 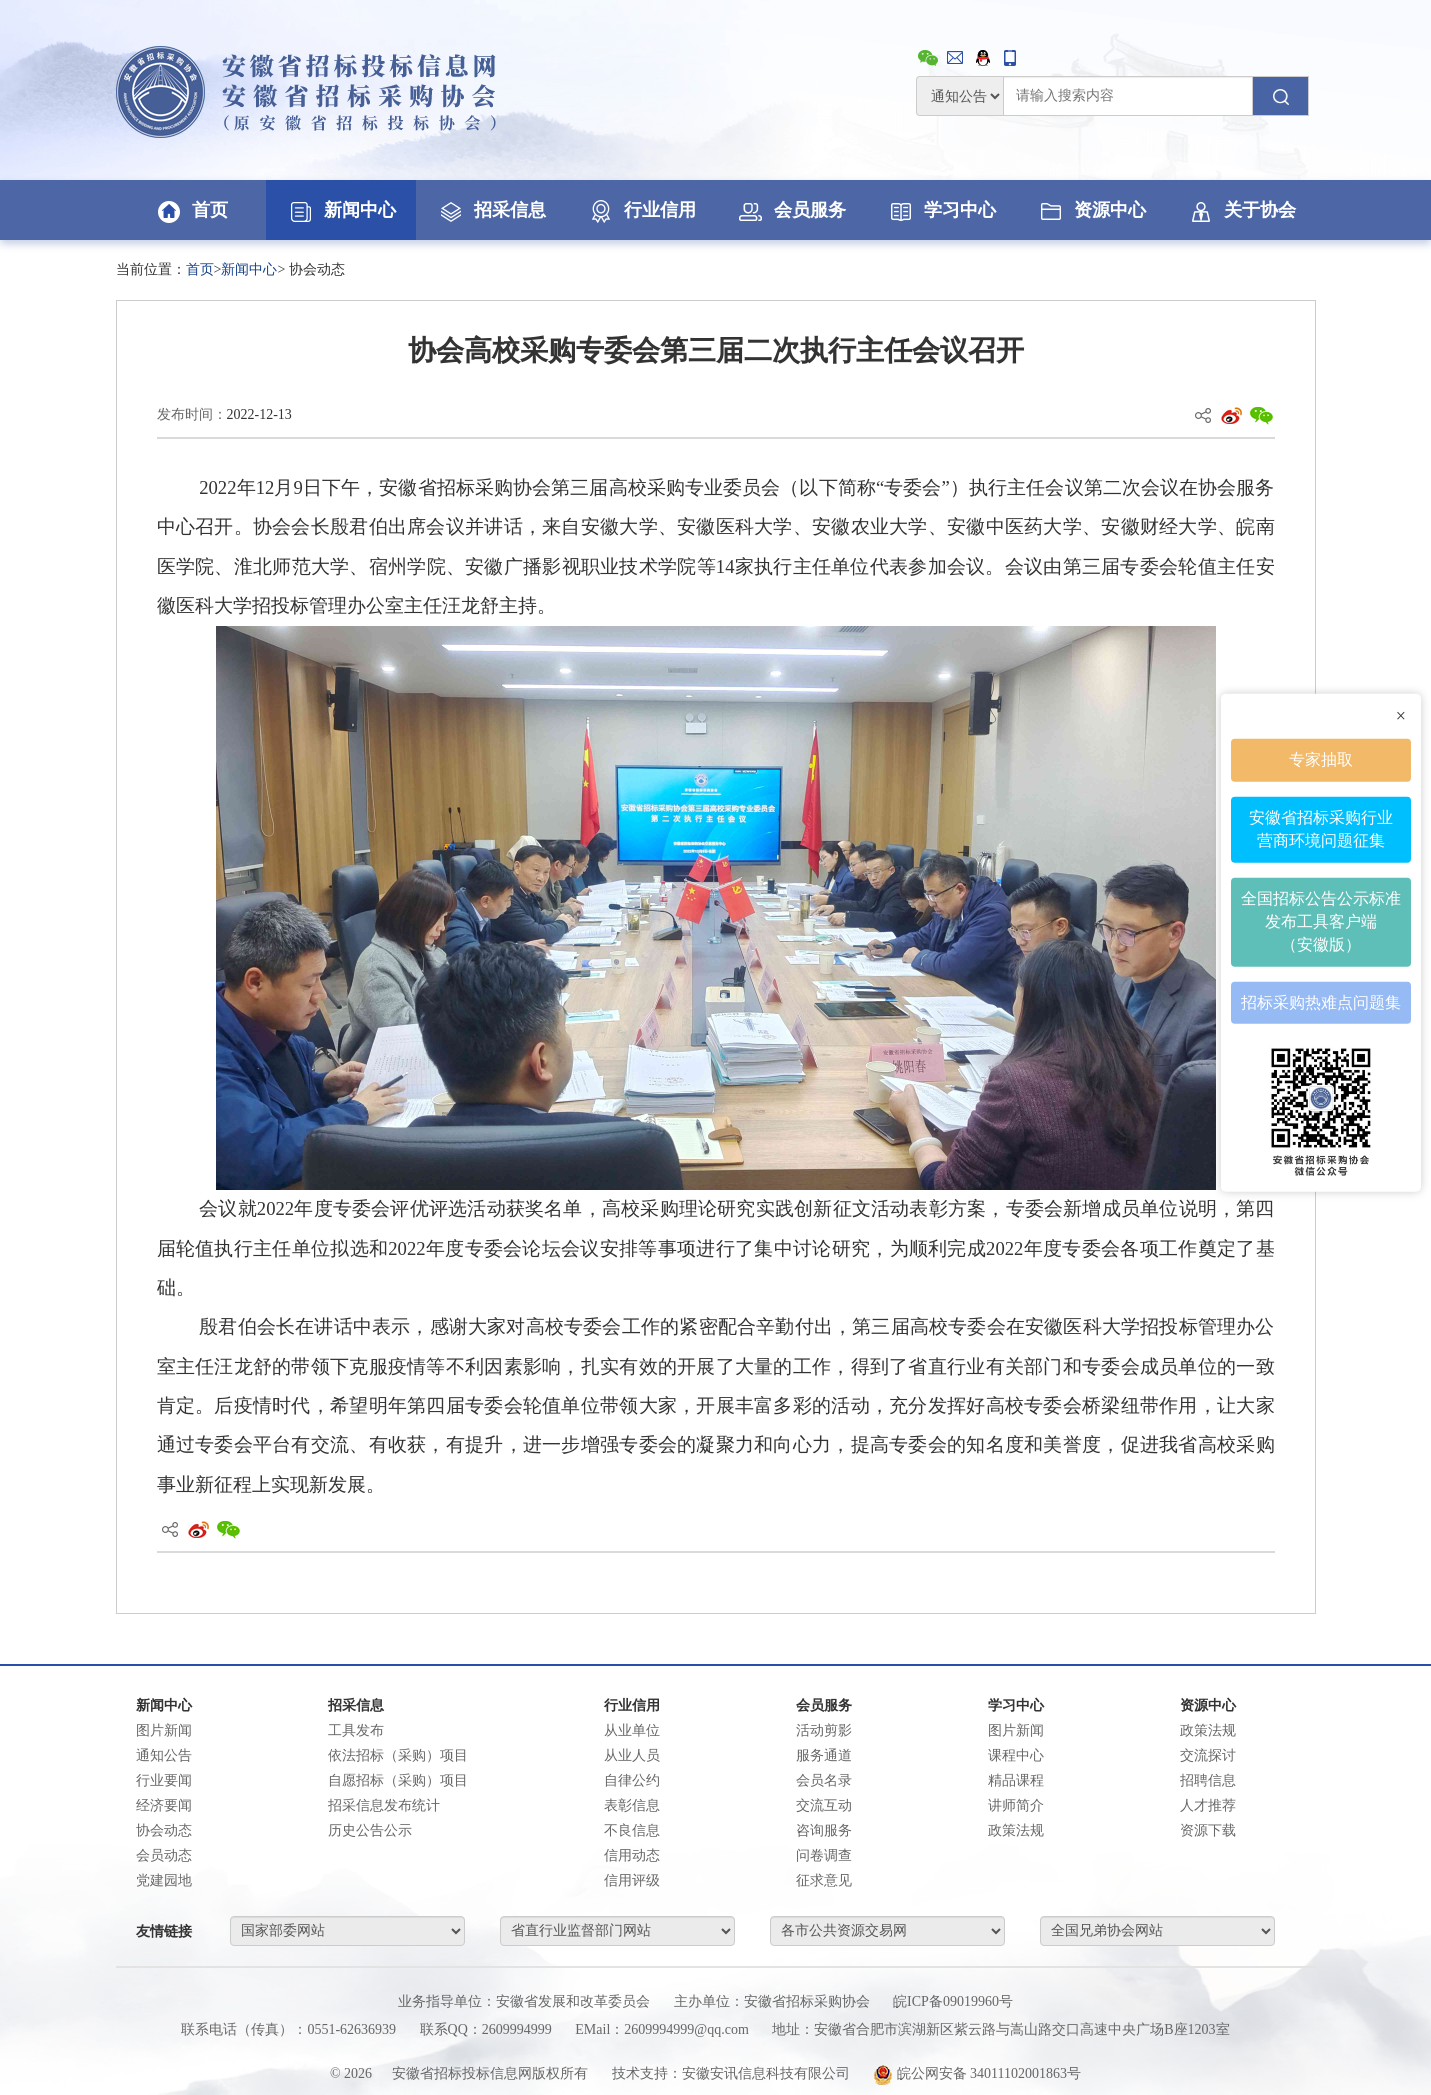 What do you see at coordinates (641, 210) in the screenshot?
I see `行业信用` at bounding box center [641, 210].